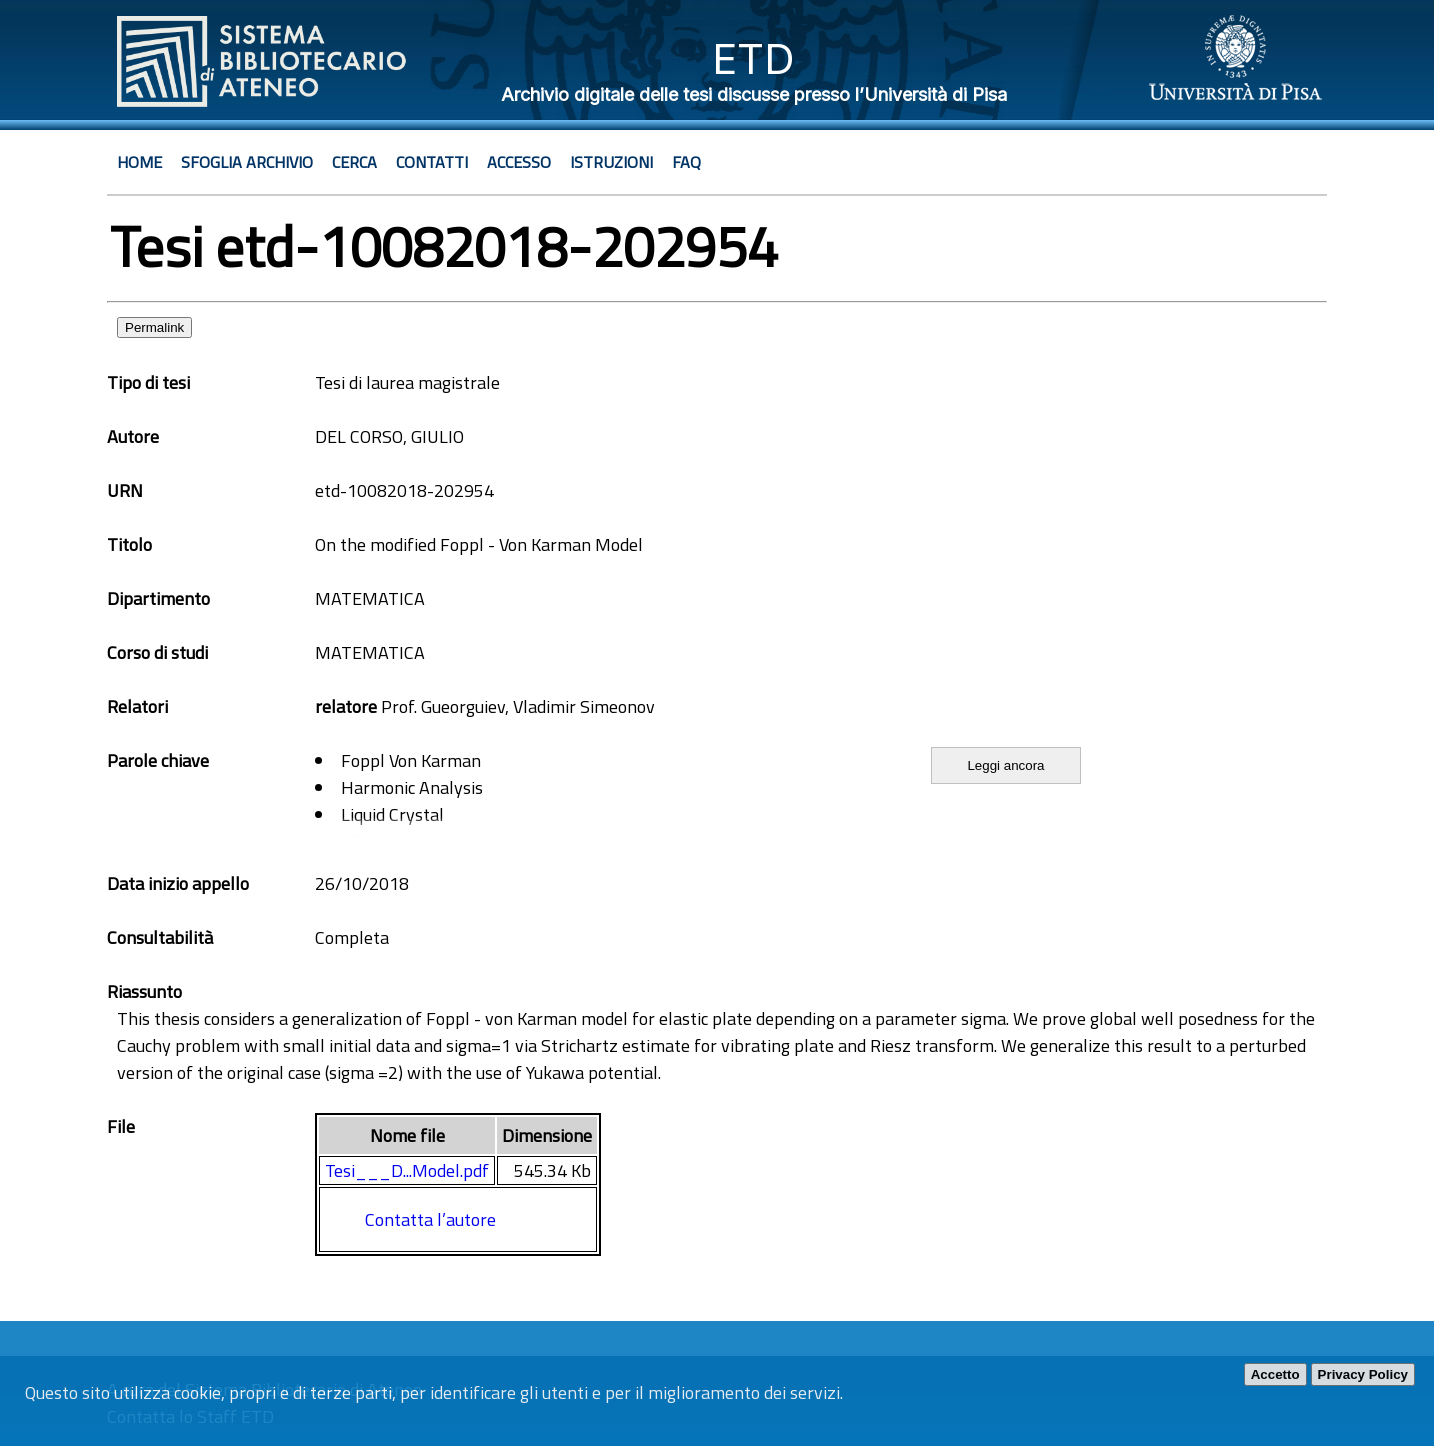  Describe the element at coordinates (753, 58) in the screenshot. I see `ETD` at that location.